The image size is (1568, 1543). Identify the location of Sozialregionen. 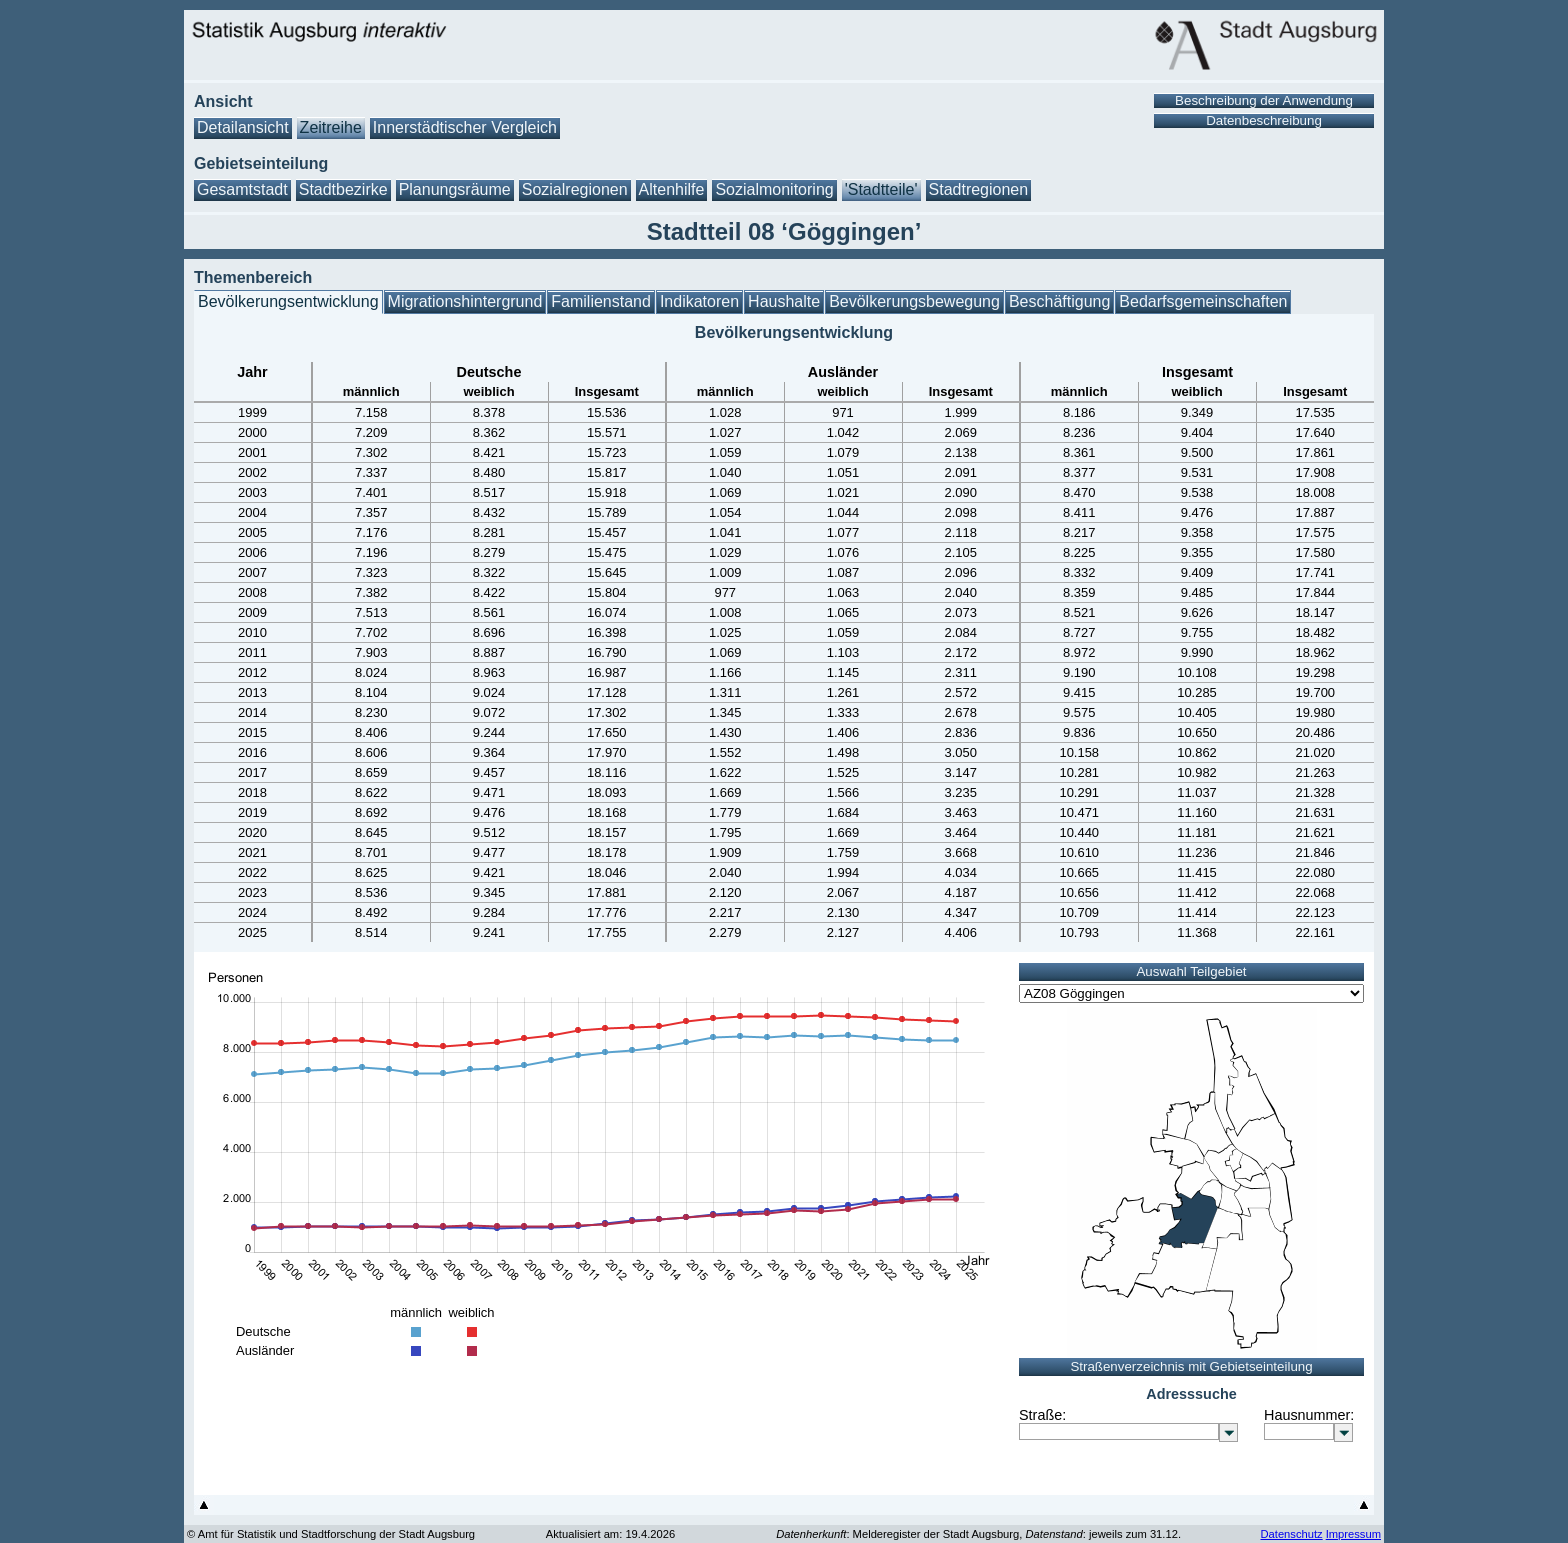
(575, 189).